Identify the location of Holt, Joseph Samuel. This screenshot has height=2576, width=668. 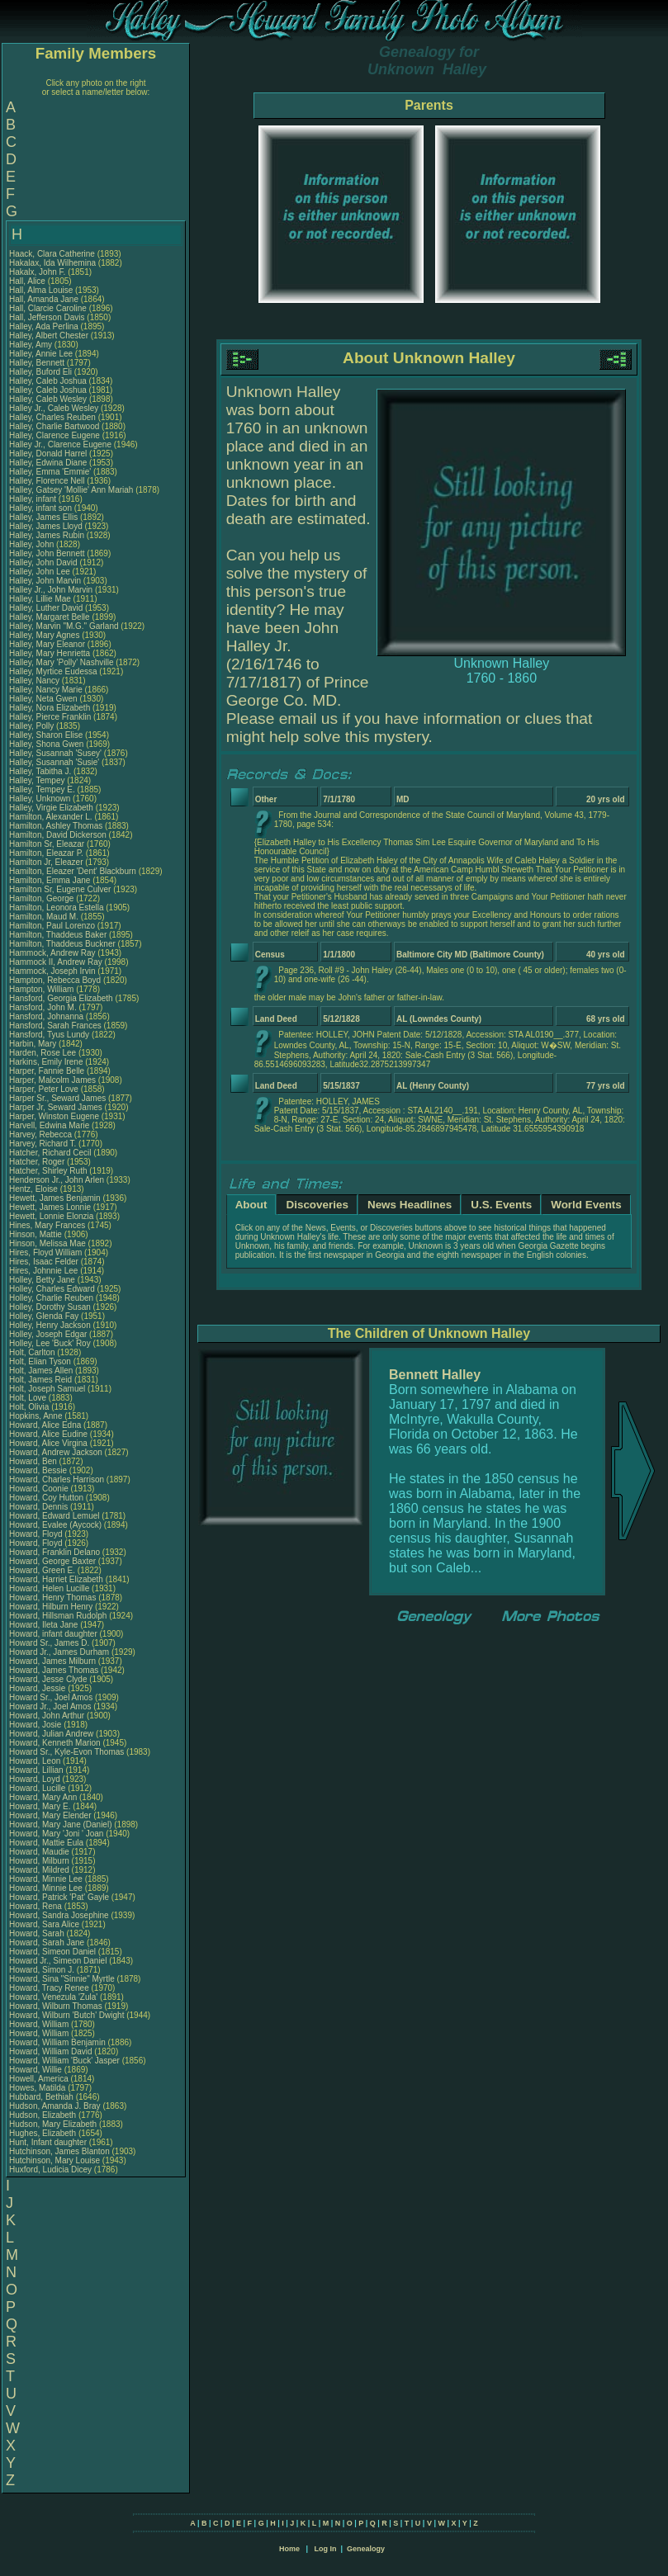
(47, 1388).